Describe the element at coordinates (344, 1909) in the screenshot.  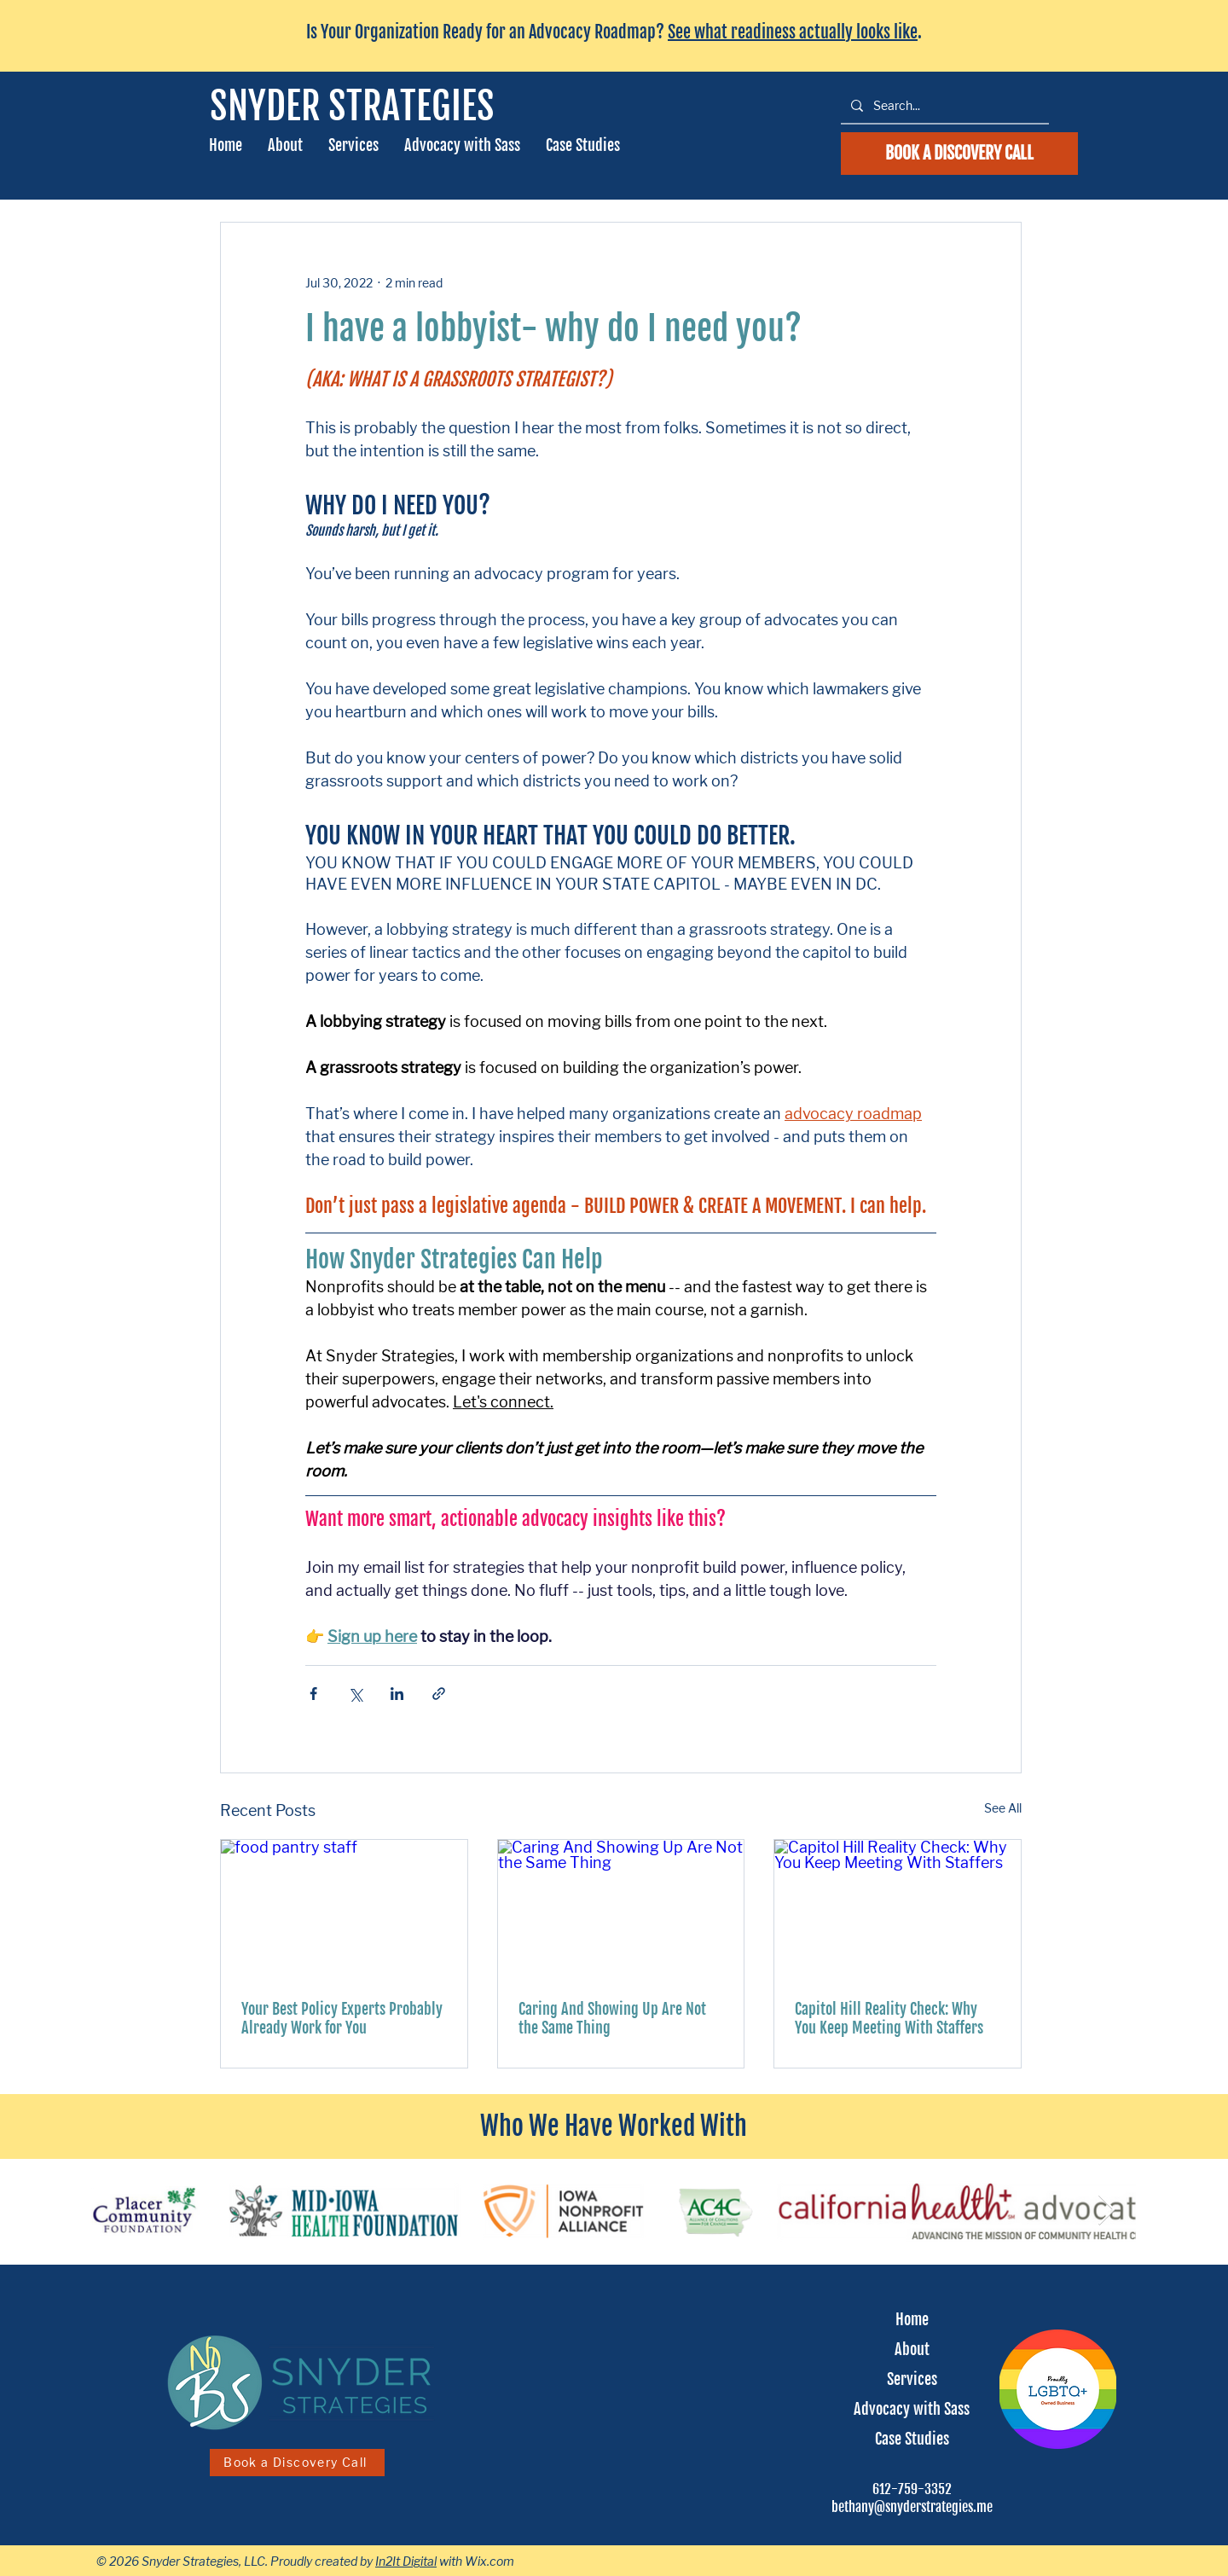
I see `[food pantry staff]` at that location.